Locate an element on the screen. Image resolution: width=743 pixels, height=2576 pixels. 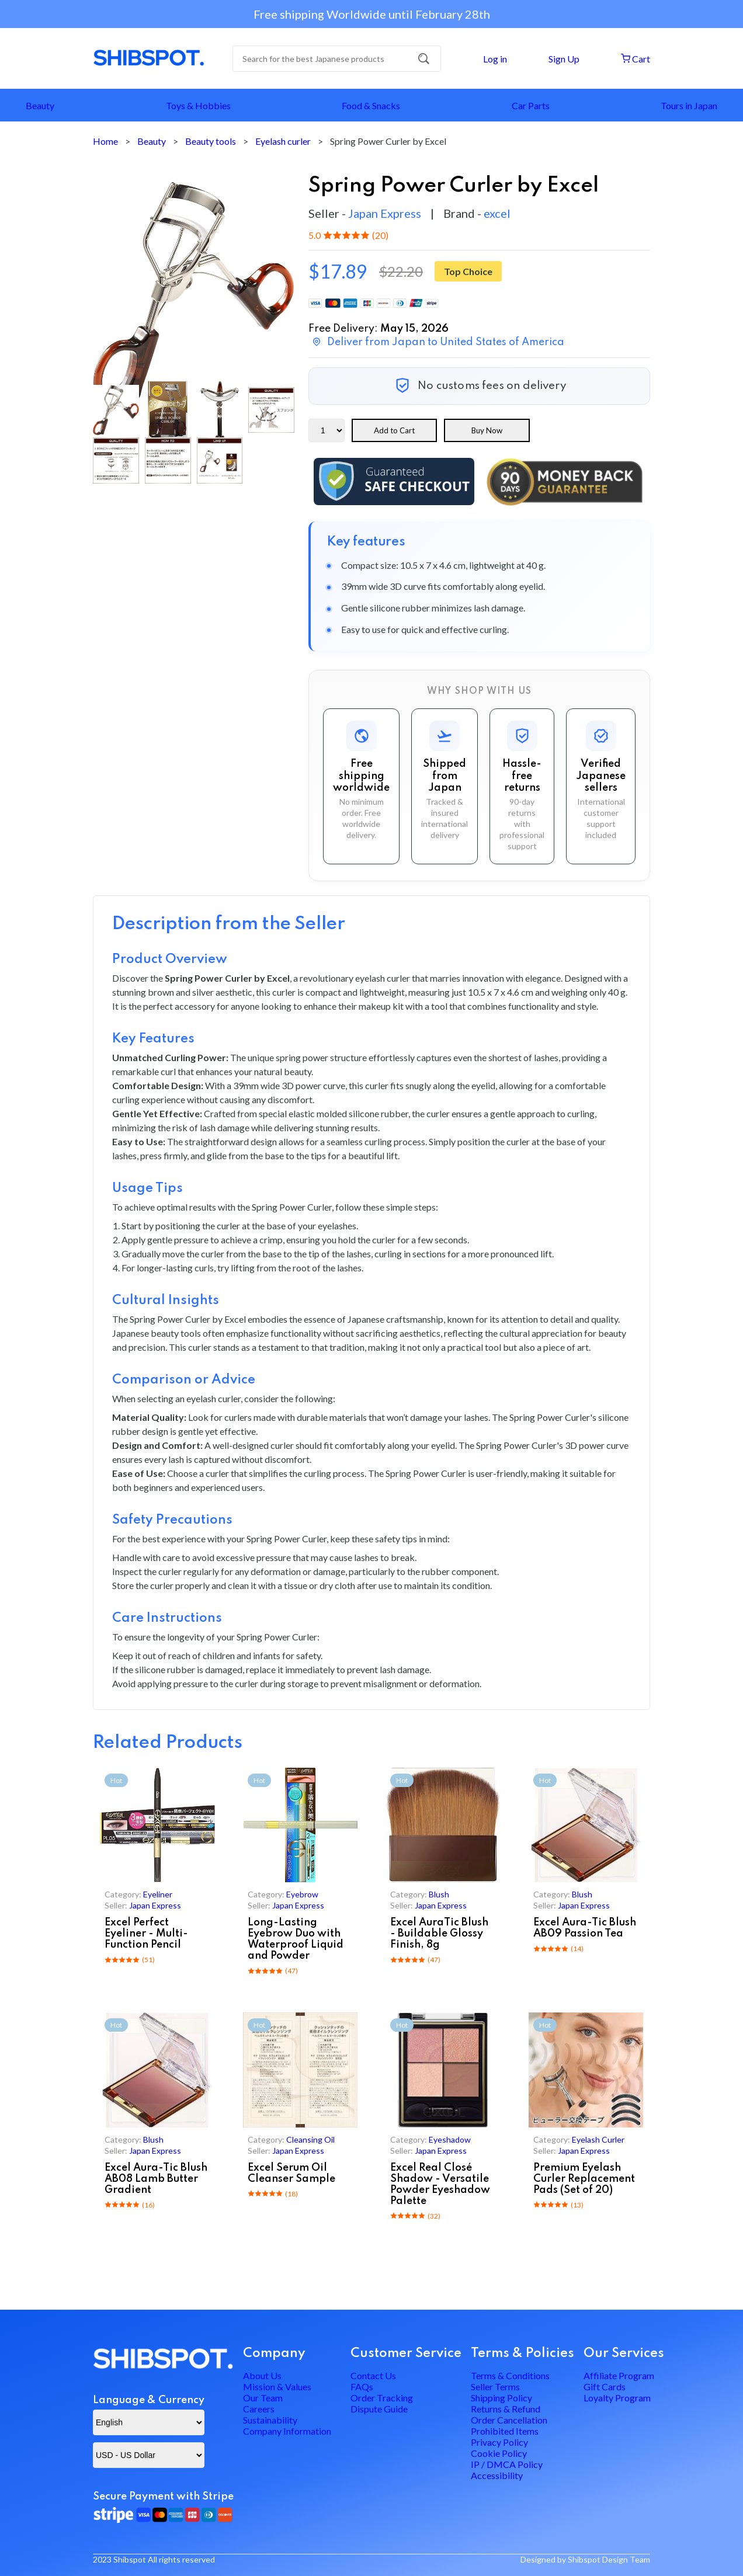
Toys & Hobbies is located at coordinates (198, 105).